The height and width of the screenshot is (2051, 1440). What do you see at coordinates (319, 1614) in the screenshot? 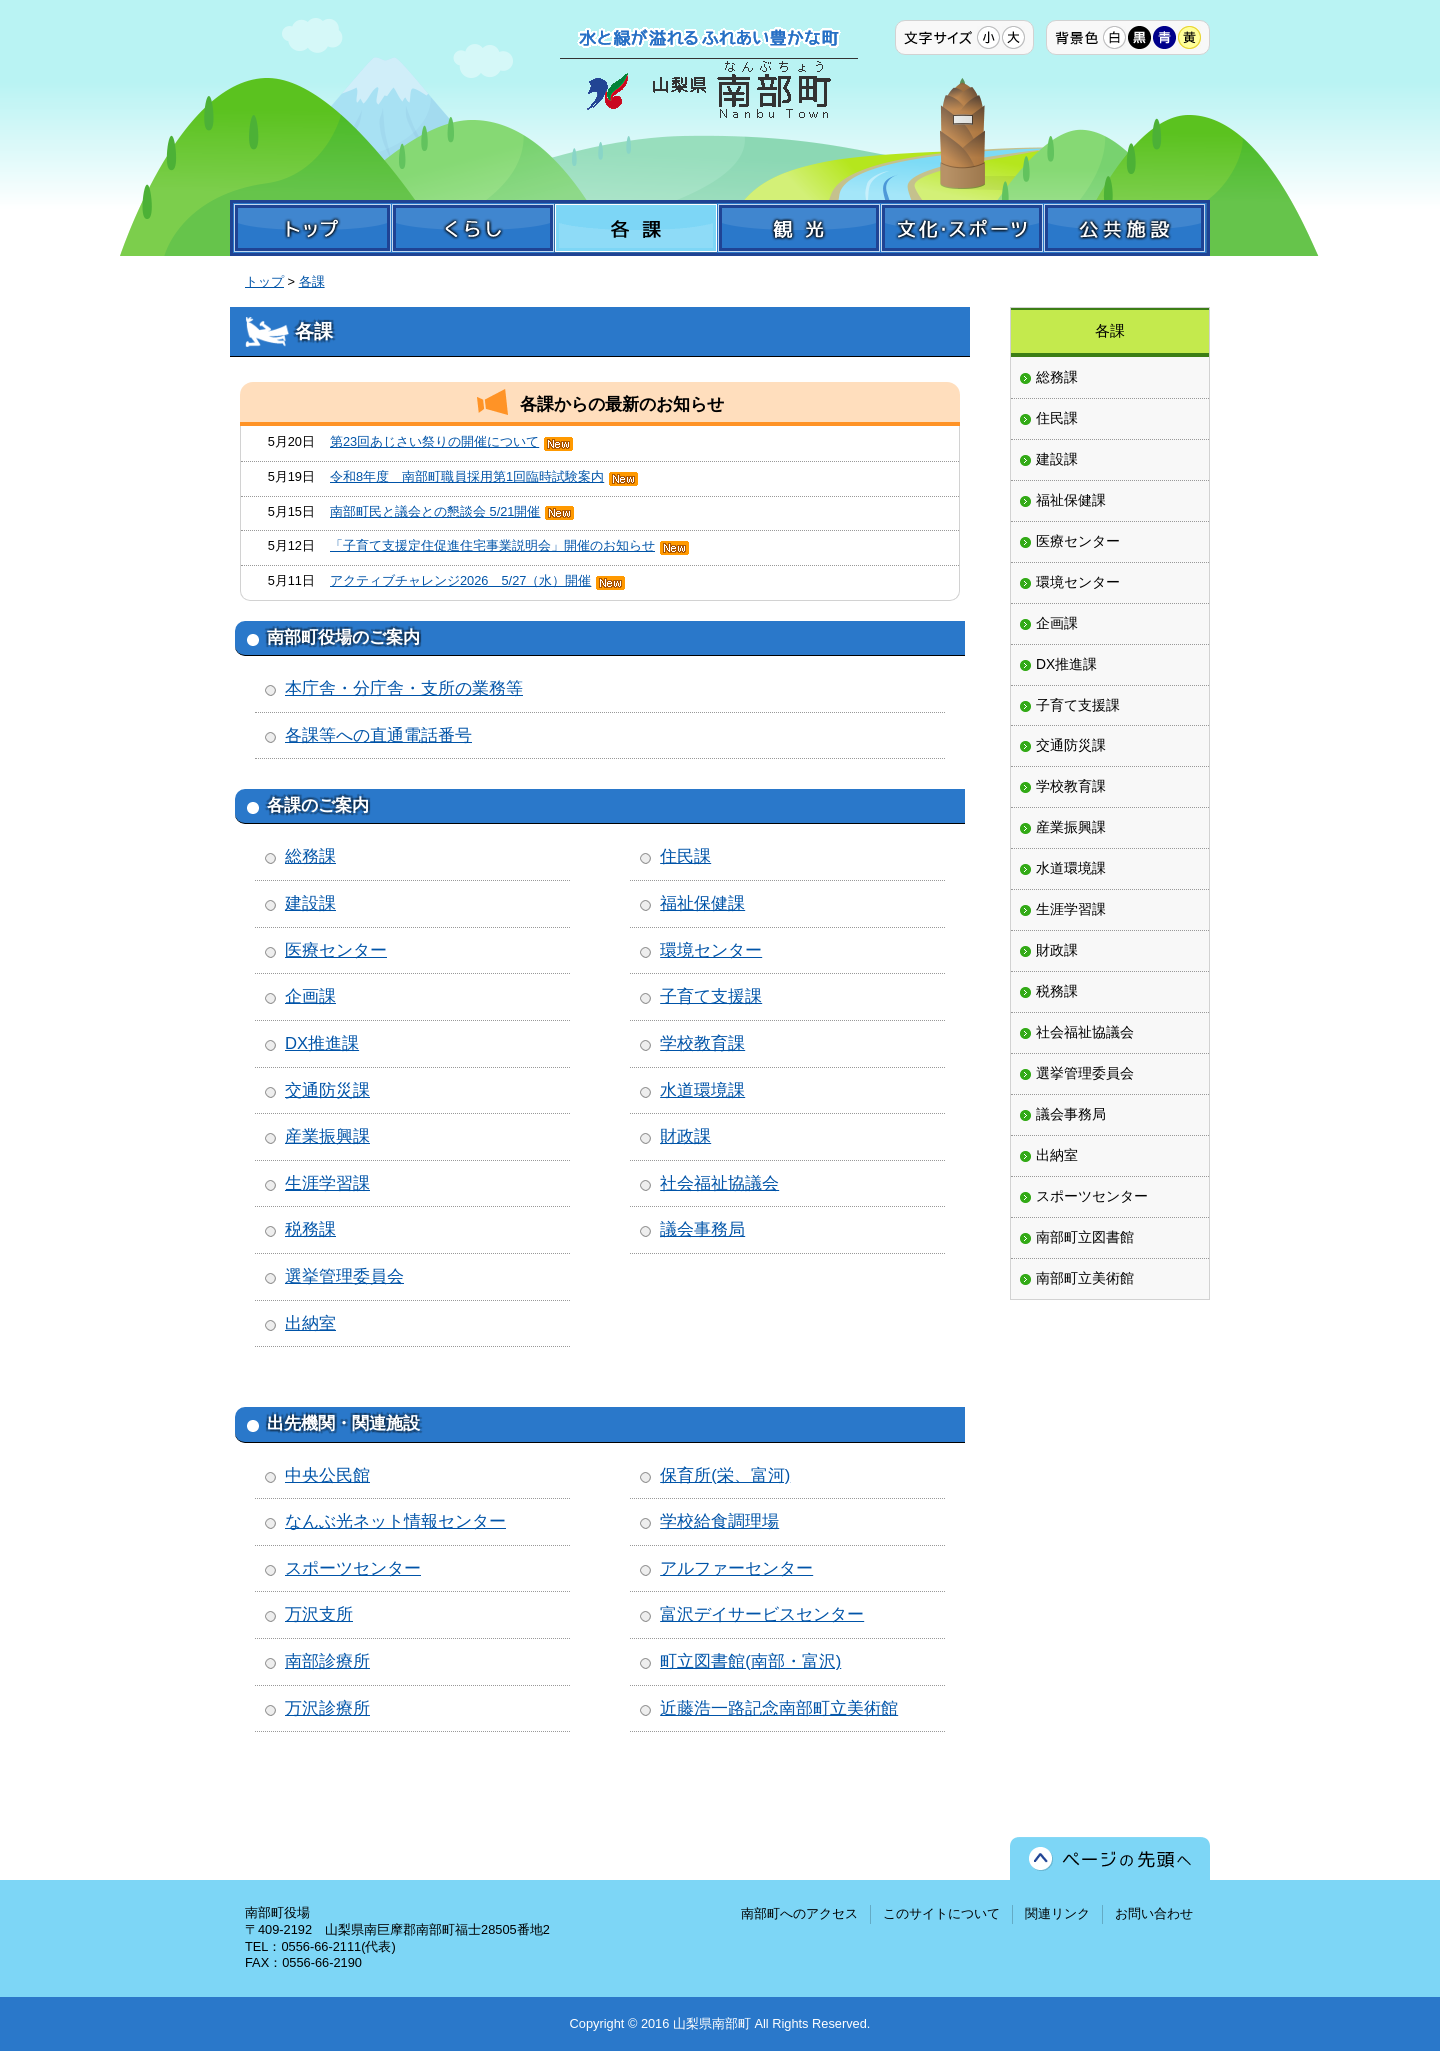
I see `万沢支所` at bounding box center [319, 1614].